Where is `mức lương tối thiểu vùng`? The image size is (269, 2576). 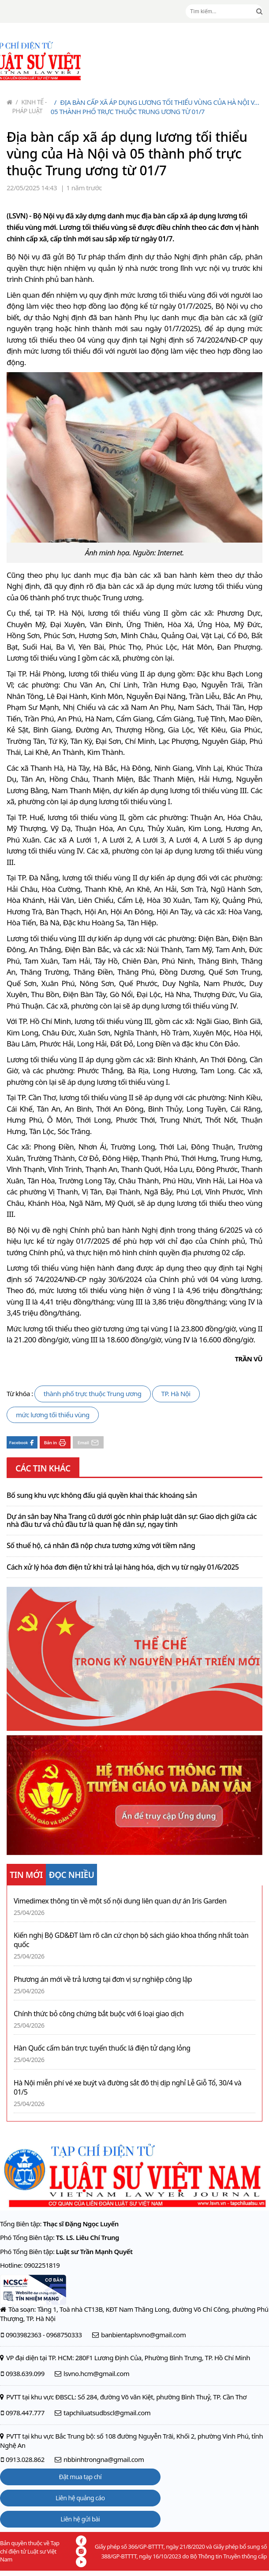 mức lương tối thiểu vùng is located at coordinates (53, 1414).